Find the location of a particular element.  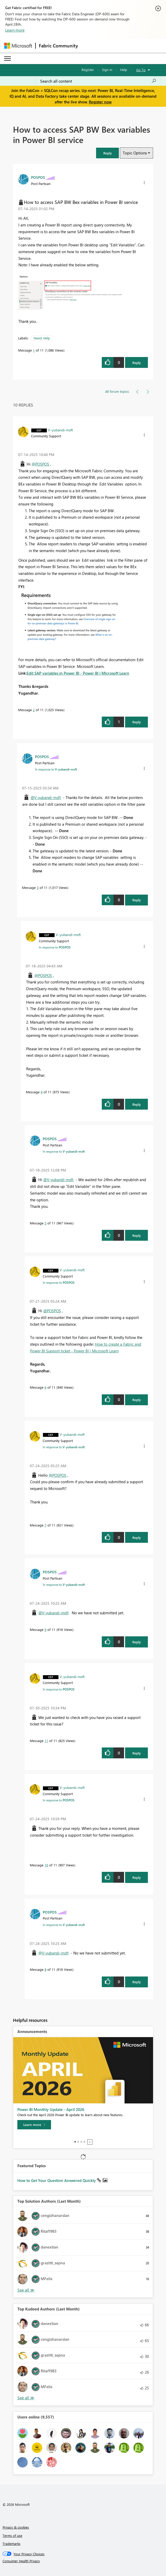

Trademarks is located at coordinates (11, 2543).